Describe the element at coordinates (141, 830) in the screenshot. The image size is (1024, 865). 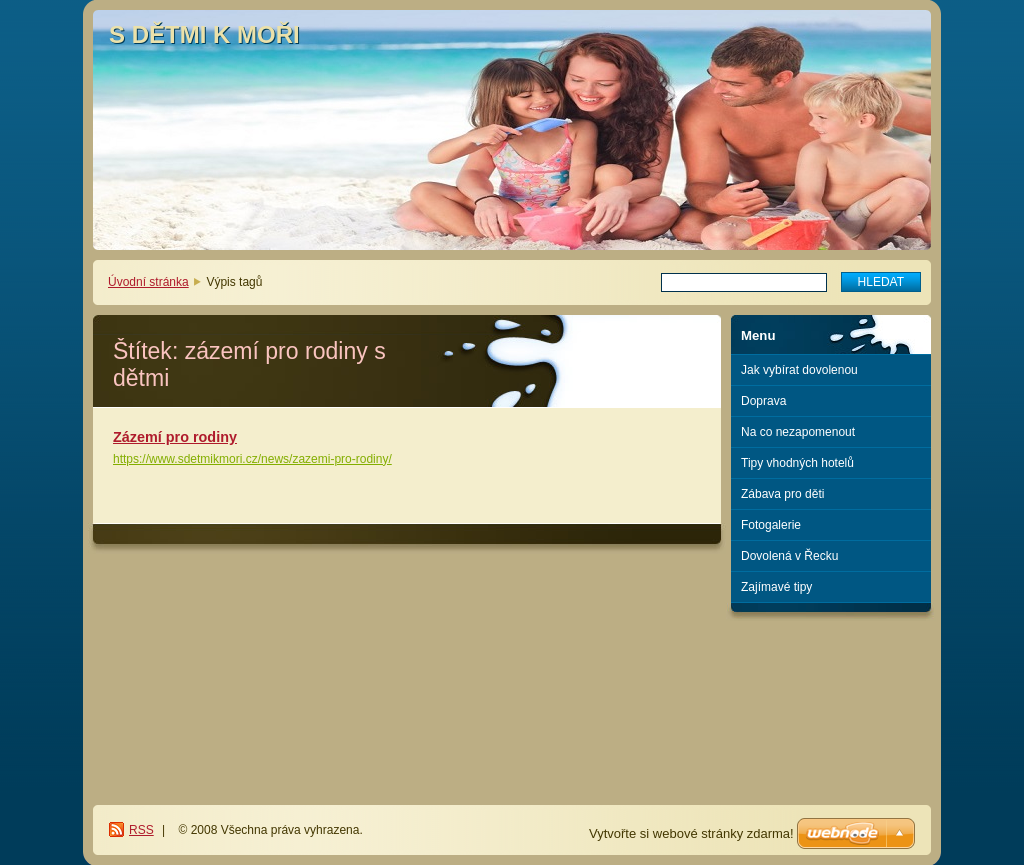
I see `RSS` at that location.